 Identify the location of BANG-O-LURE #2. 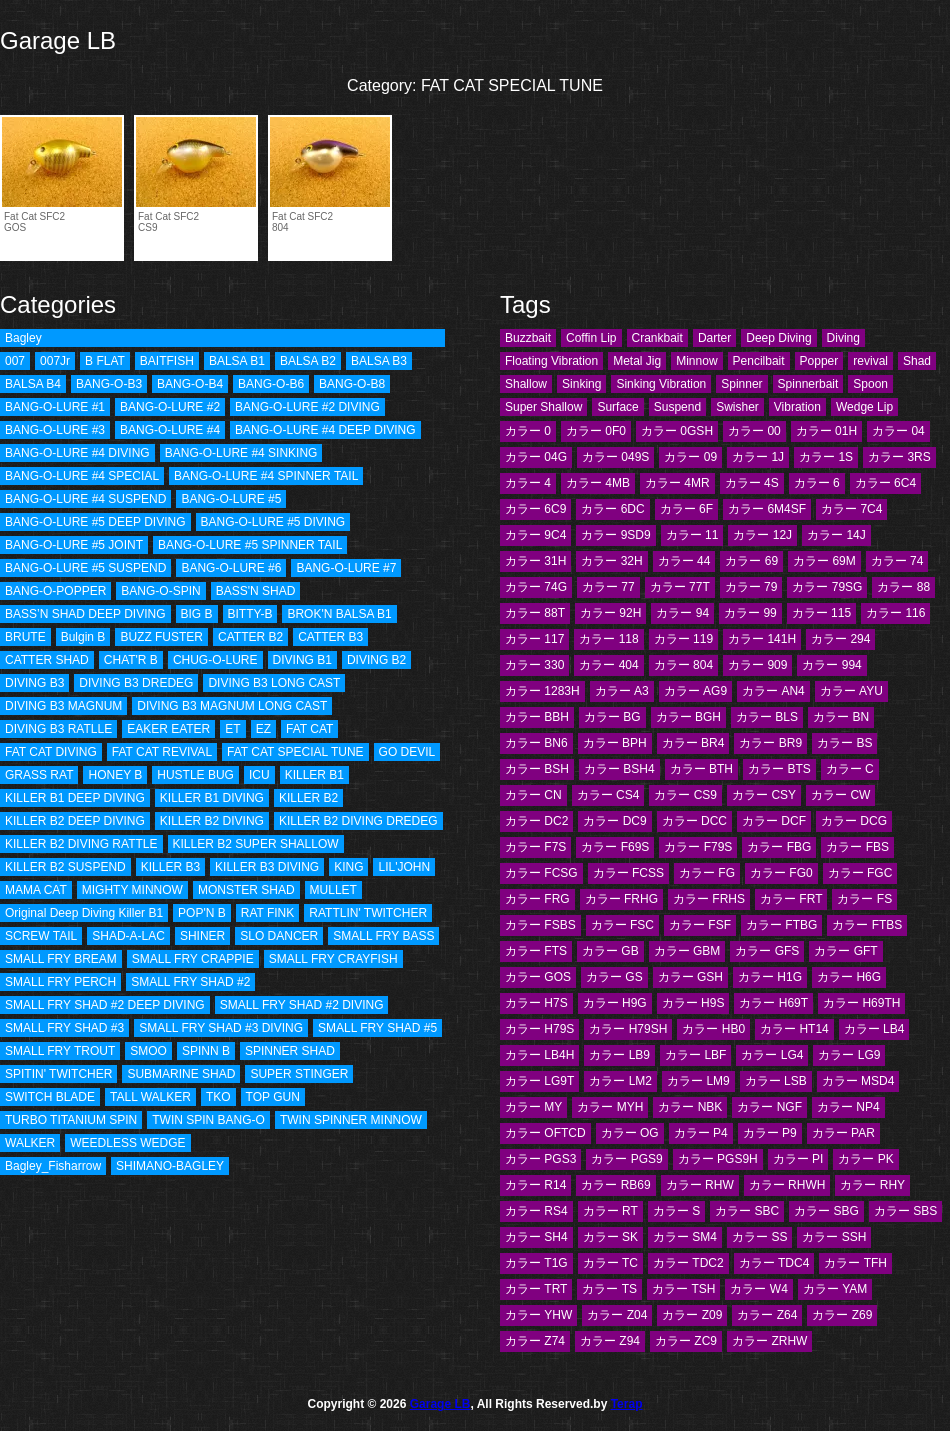
(170, 407).